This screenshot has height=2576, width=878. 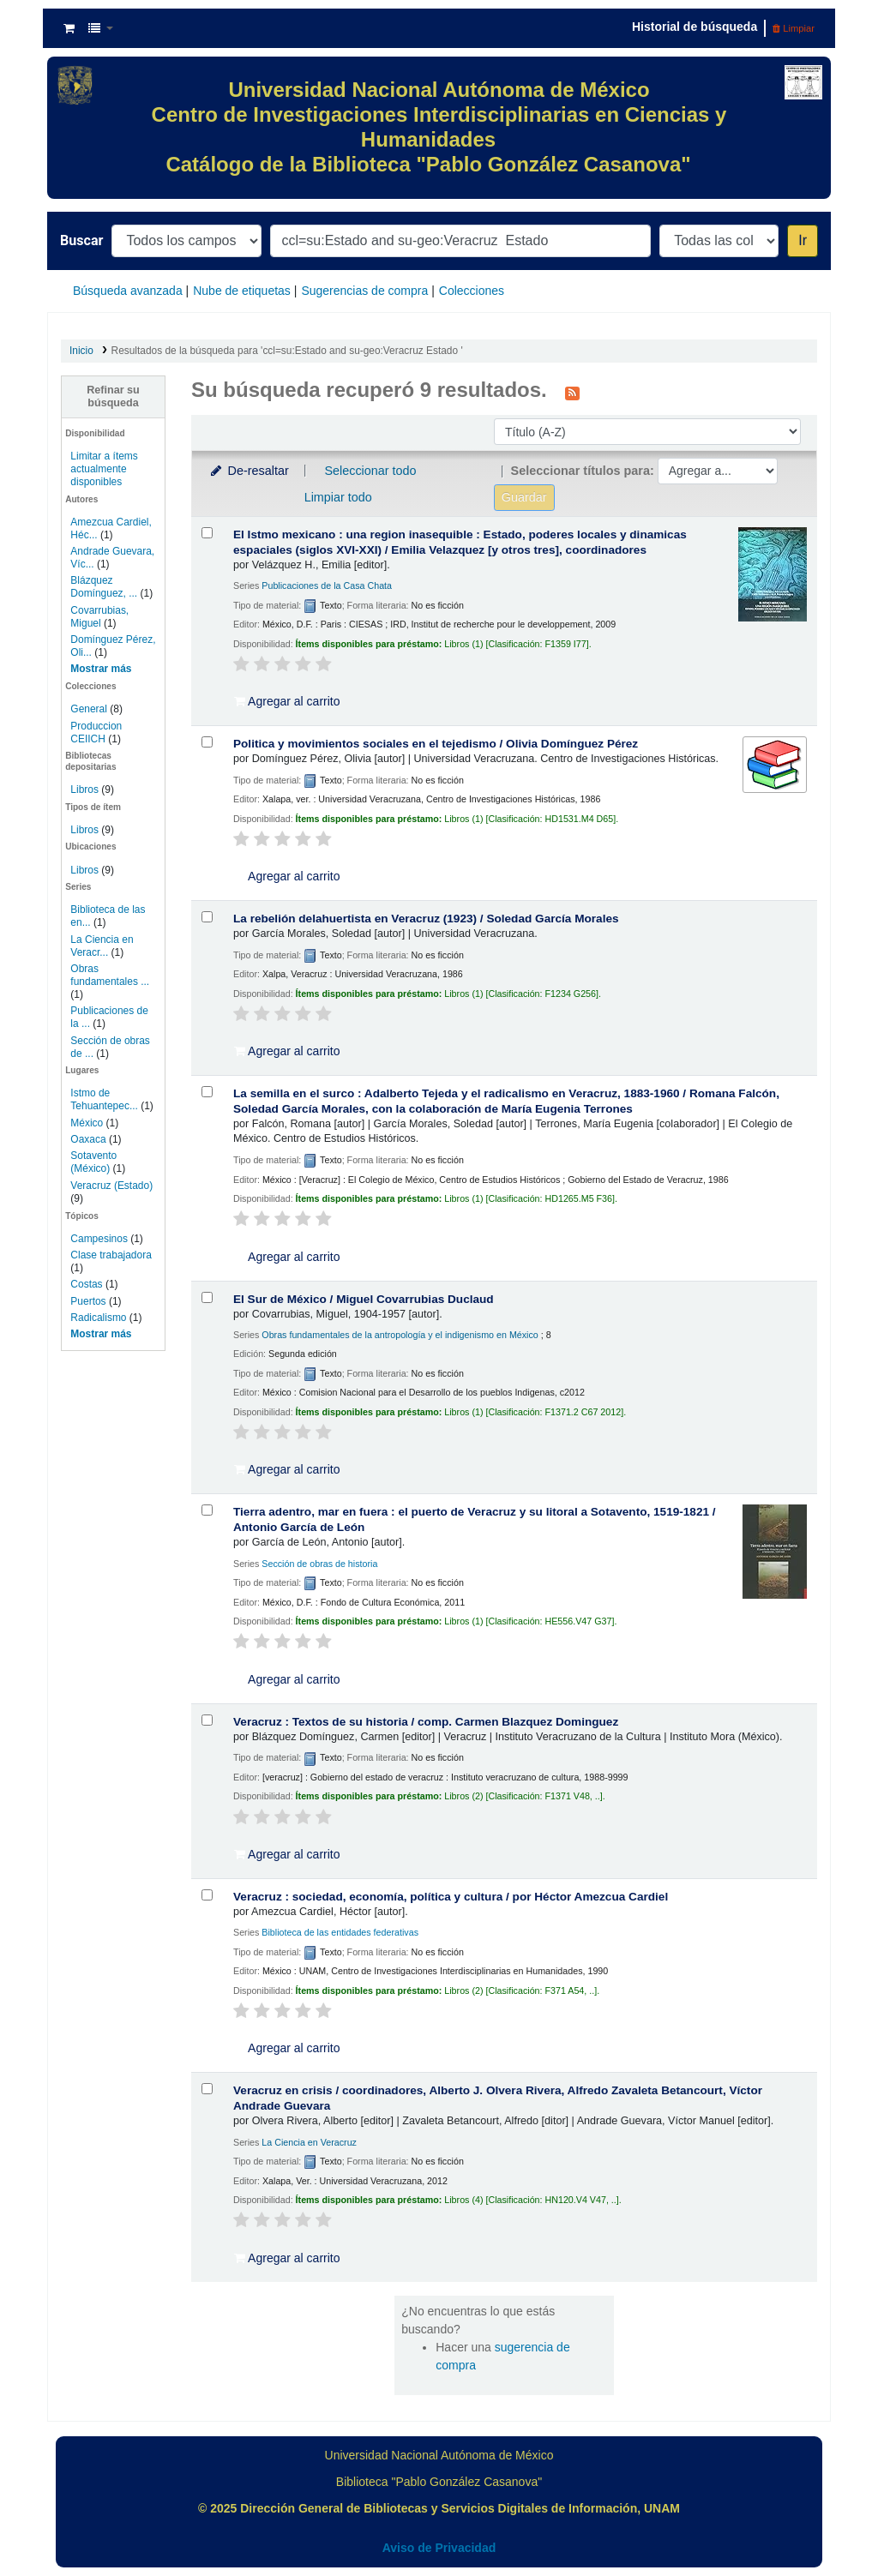 What do you see at coordinates (207, 1297) in the screenshot?
I see `[Seleccionar resultado de búsqueda: El Sur de México /]` at bounding box center [207, 1297].